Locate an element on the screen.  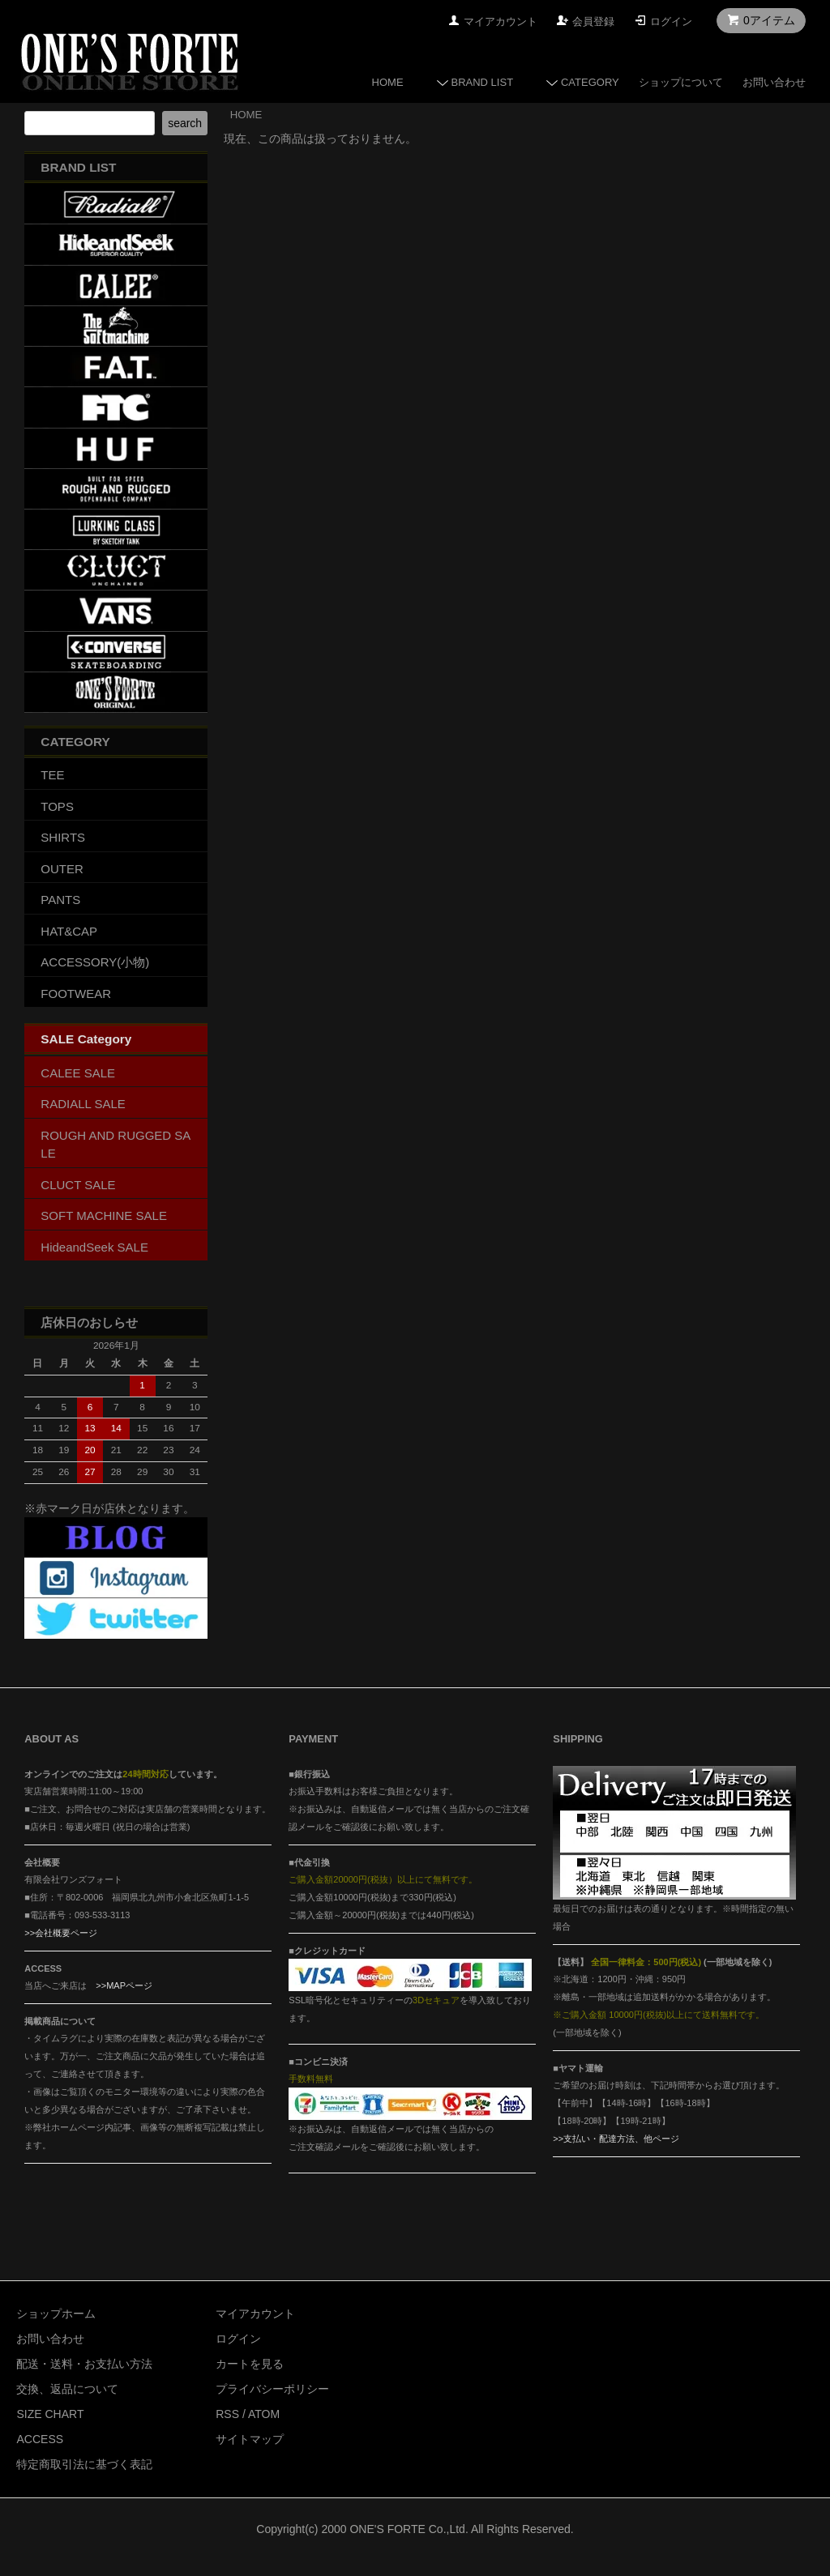
ショップホーム is located at coordinates (56, 2313).